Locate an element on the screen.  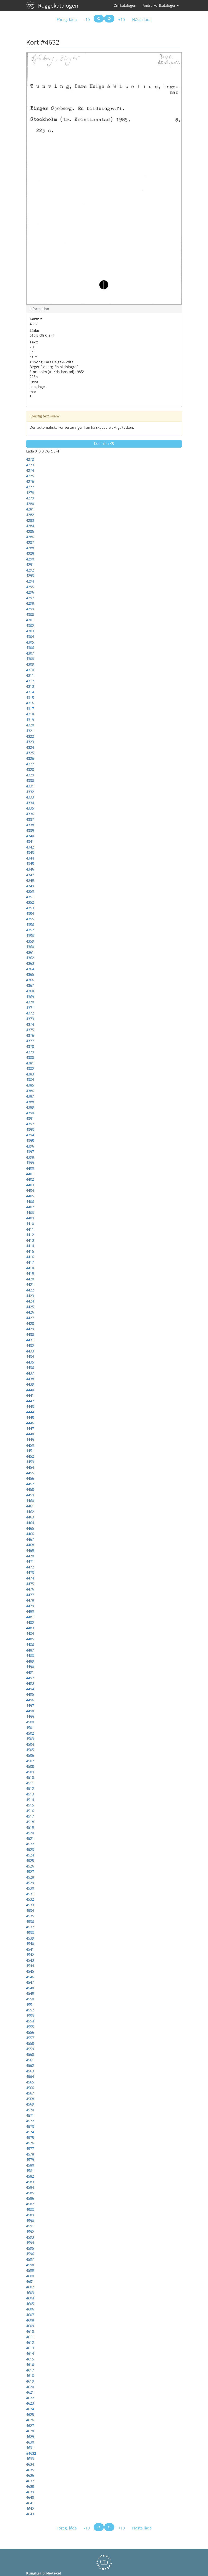
4286 is located at coordinates (30, 537).